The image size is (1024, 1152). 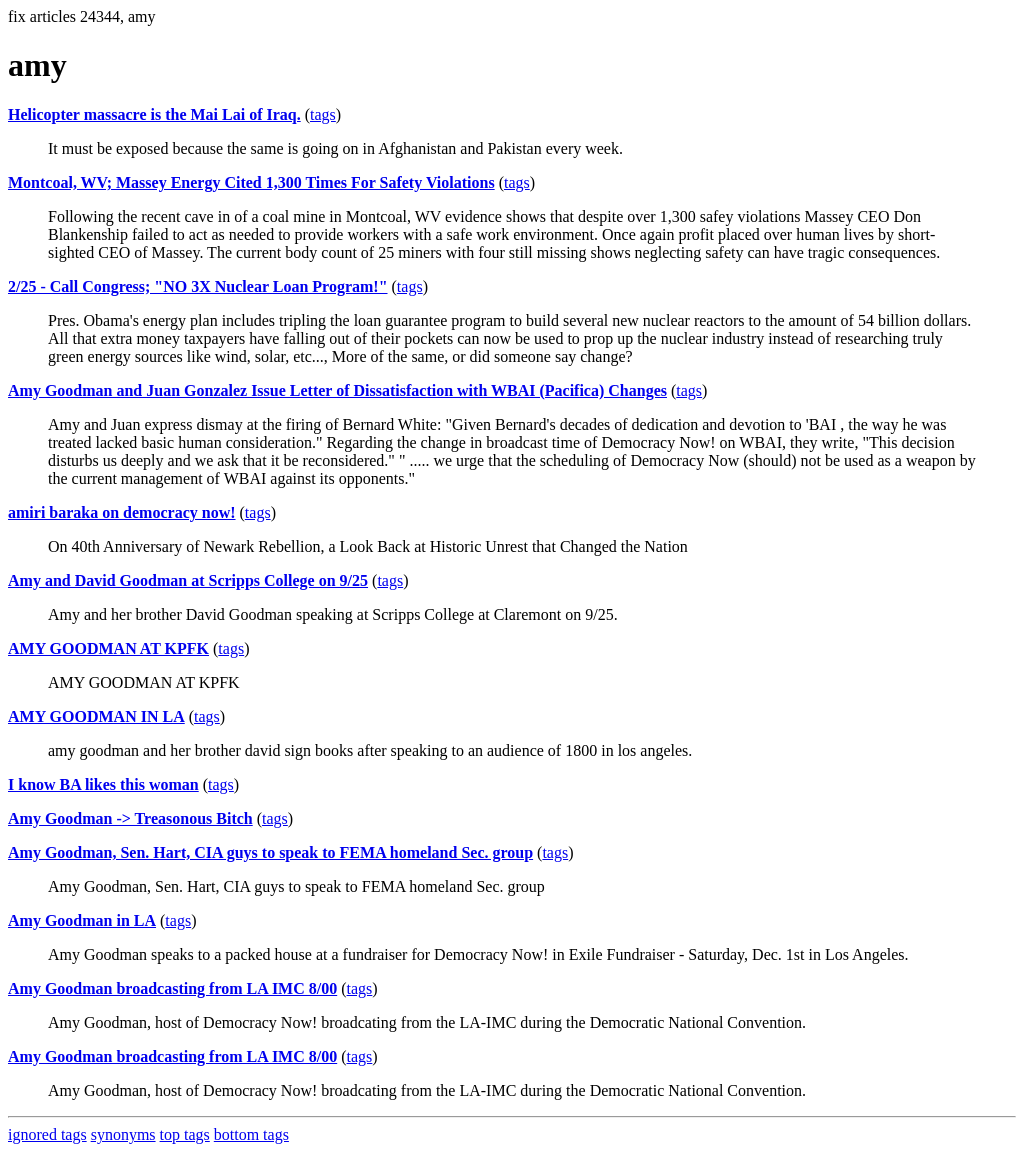 What do you see at coordinates (198, 286) in the screenshot?
I see `2/25 - Call Congress; "NO 3X Nuclear Loan Program!"` at bounding box center [198, 286].